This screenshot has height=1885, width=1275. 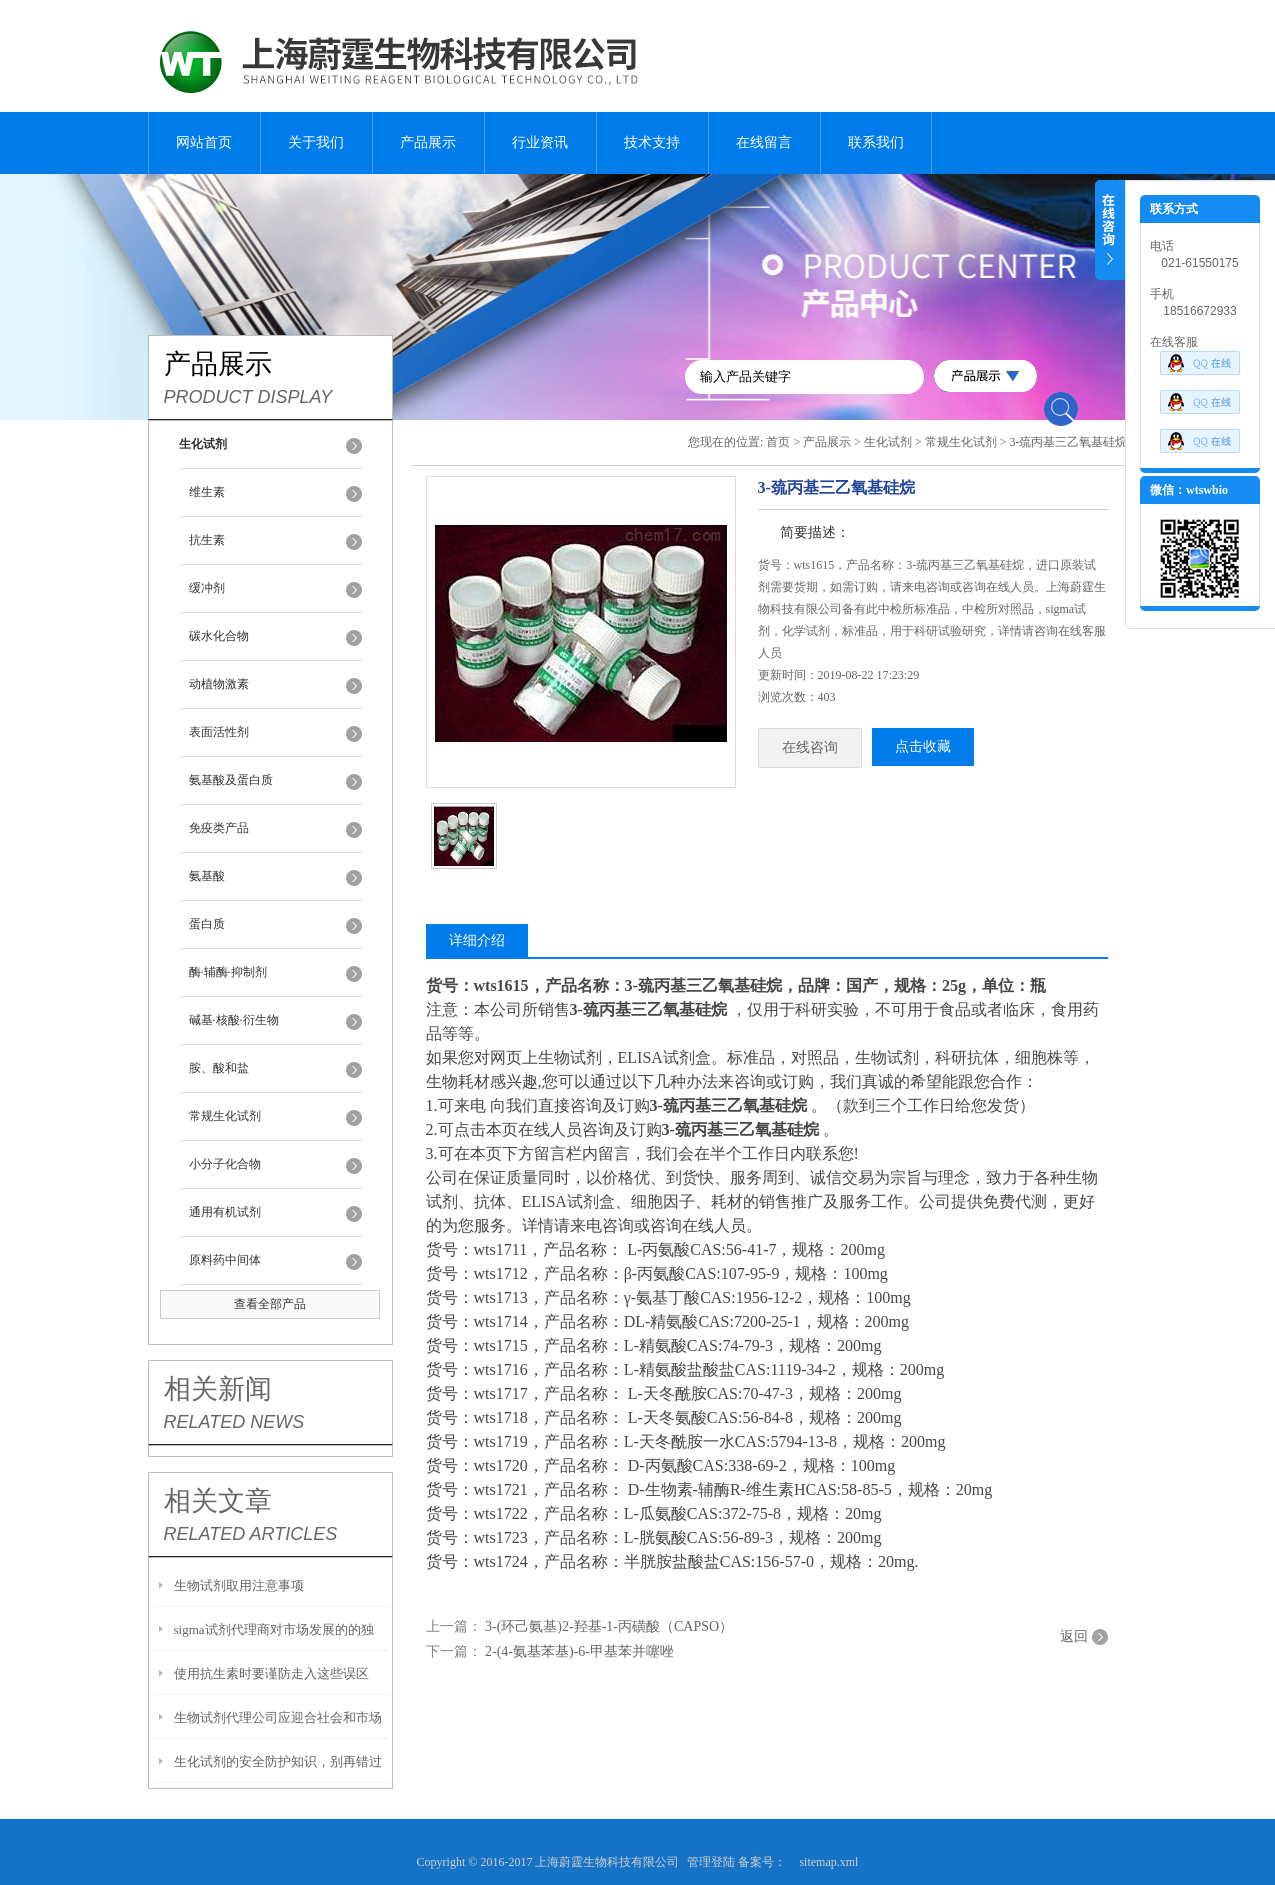 What do you see at coordinates (1074, 1636) in the screenshot?
I see `返回` at bounding box center [1074, 1636].